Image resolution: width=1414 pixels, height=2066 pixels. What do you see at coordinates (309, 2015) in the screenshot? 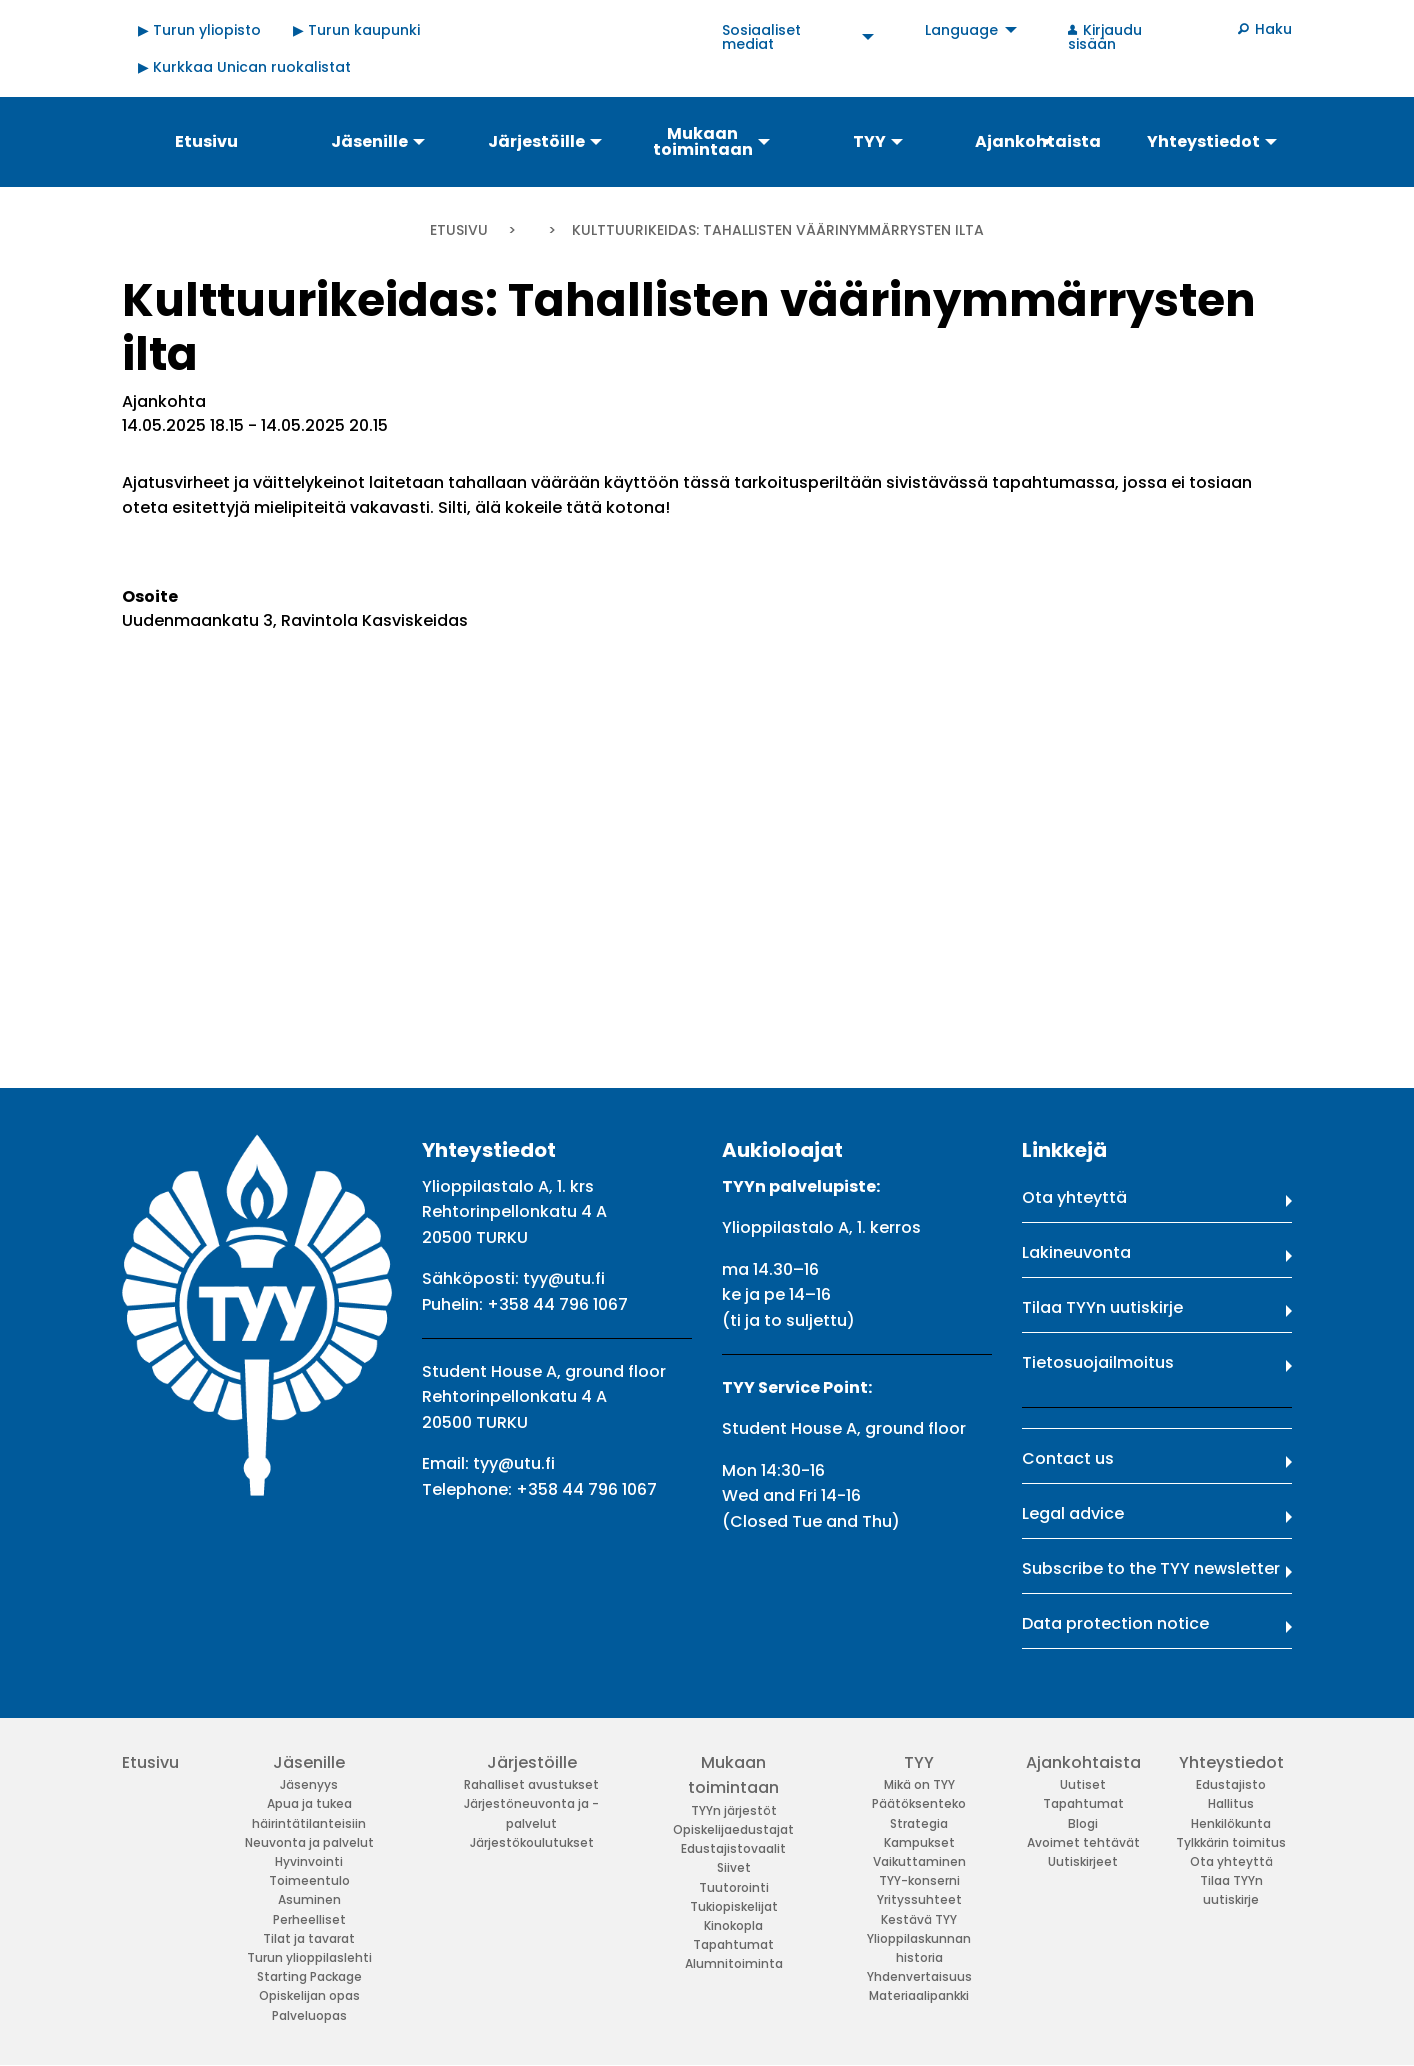
I see `Palveluopas` at bounding box center [309, 2015].